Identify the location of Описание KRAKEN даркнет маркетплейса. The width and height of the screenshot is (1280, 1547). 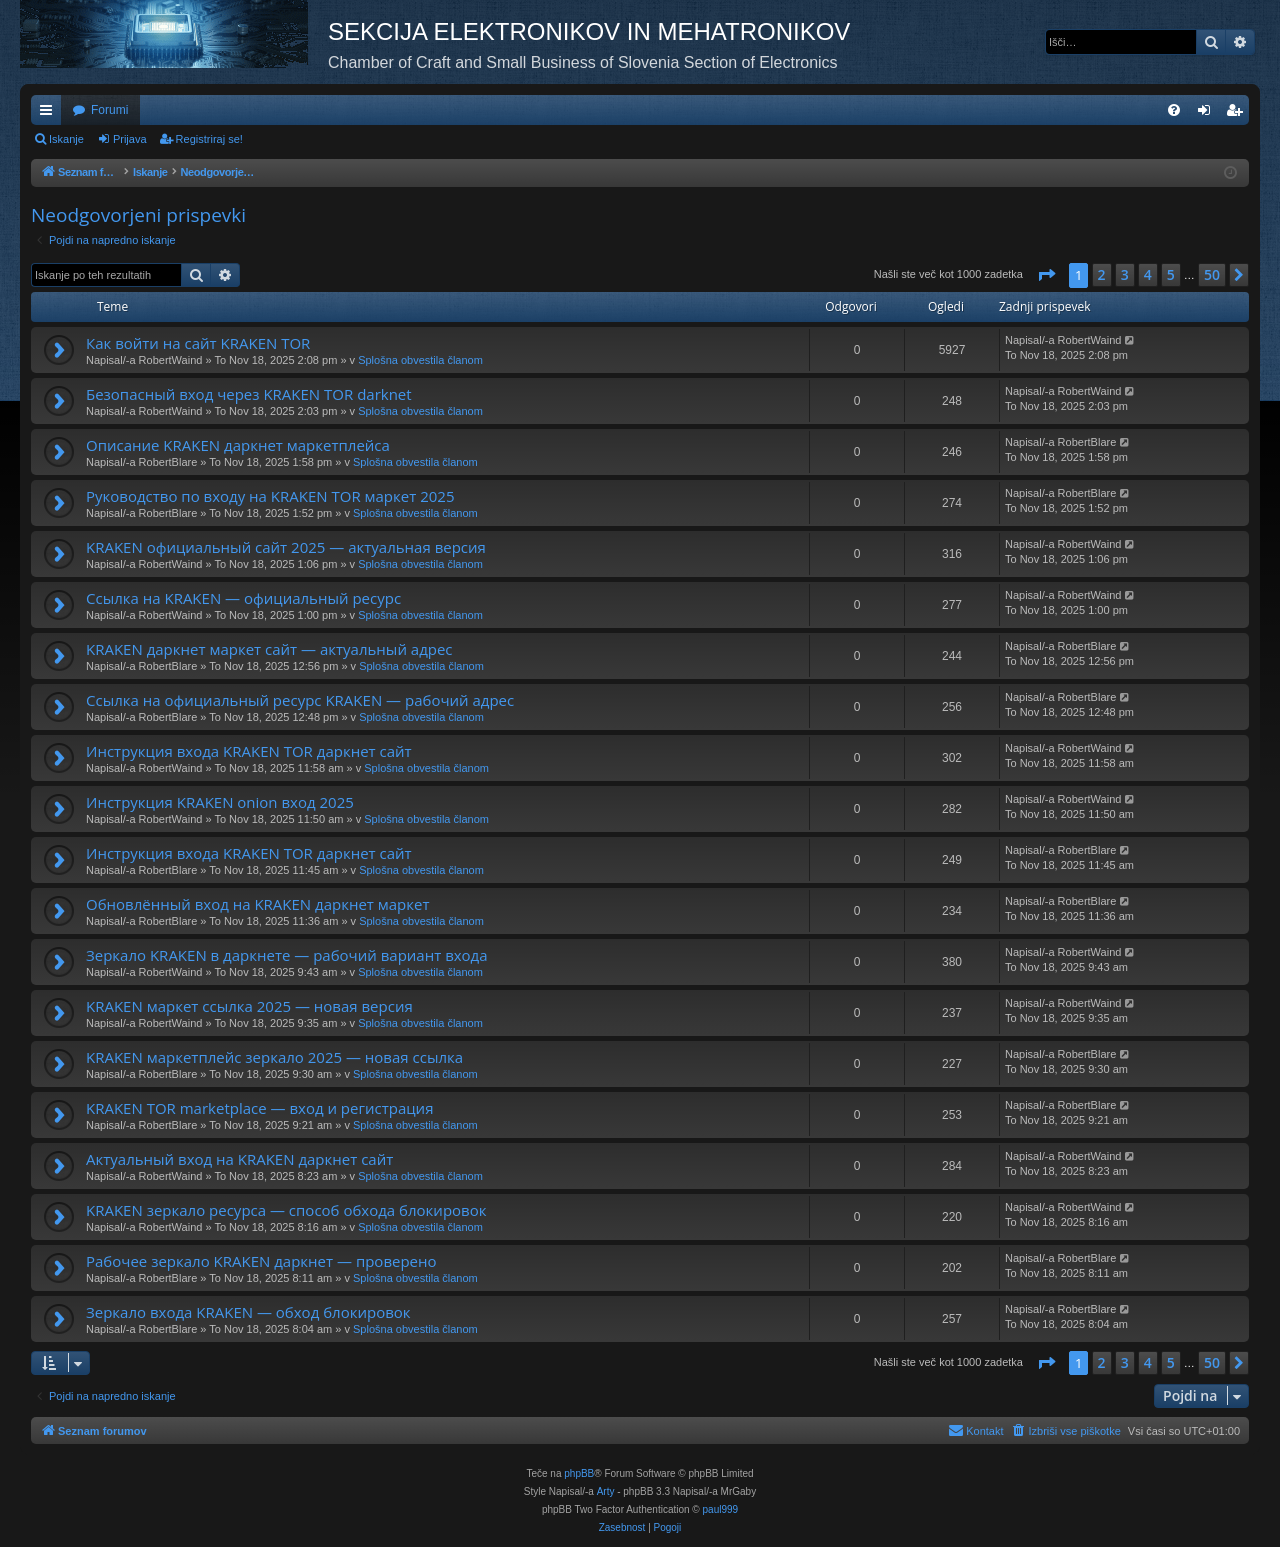
(238, 445).